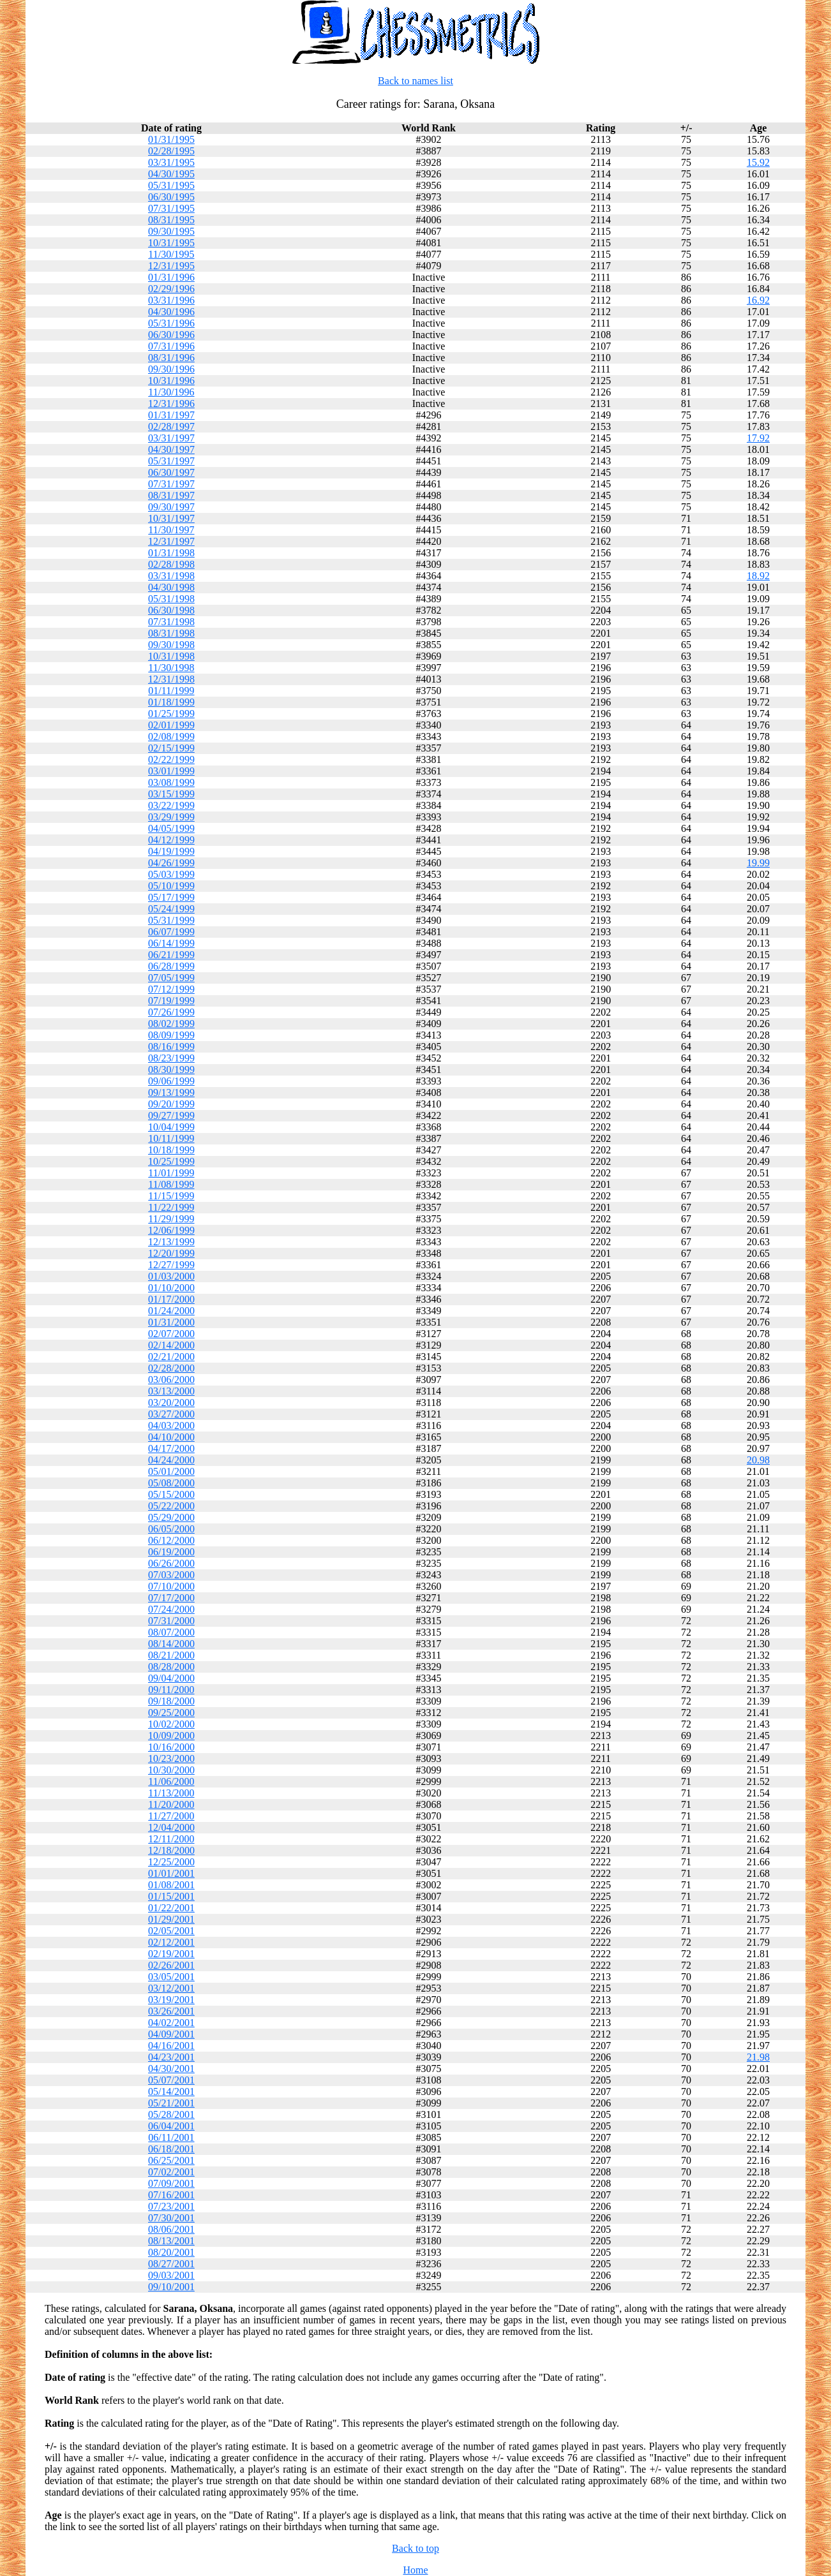 The image size is (831, 2576). What do you see at coordinates (171, 1195) in the screenshot?
I see `11/15/1999` at bounding box center [171, 1195].